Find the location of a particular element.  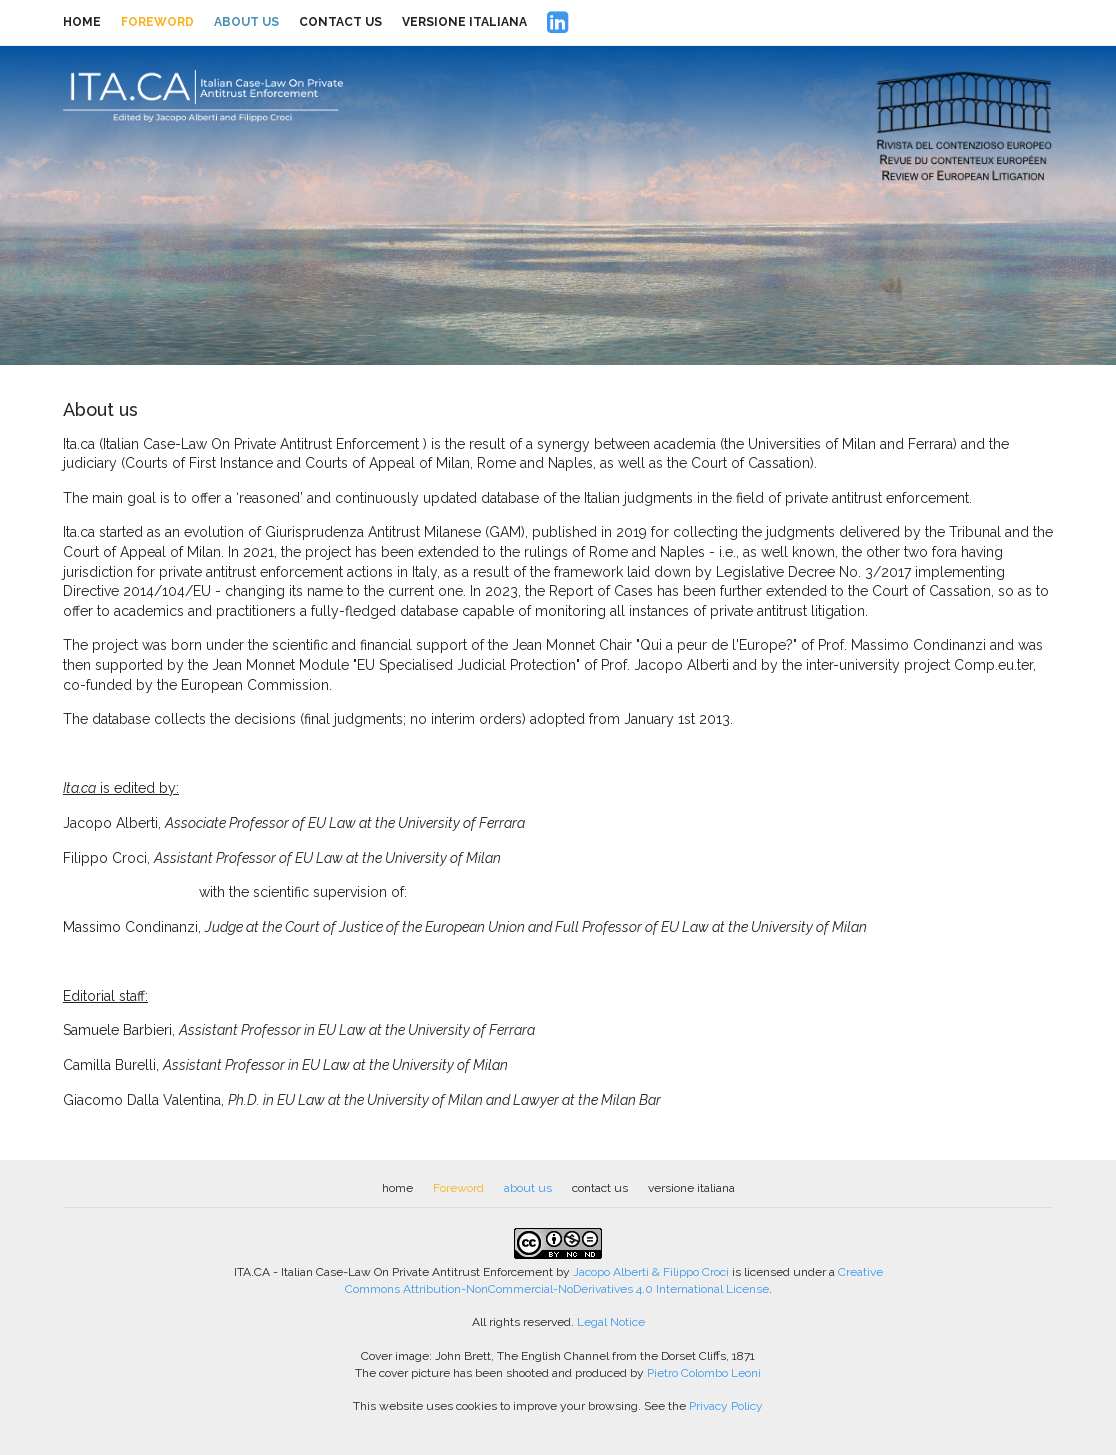

versione italiana is located at coordinates (464, 22).